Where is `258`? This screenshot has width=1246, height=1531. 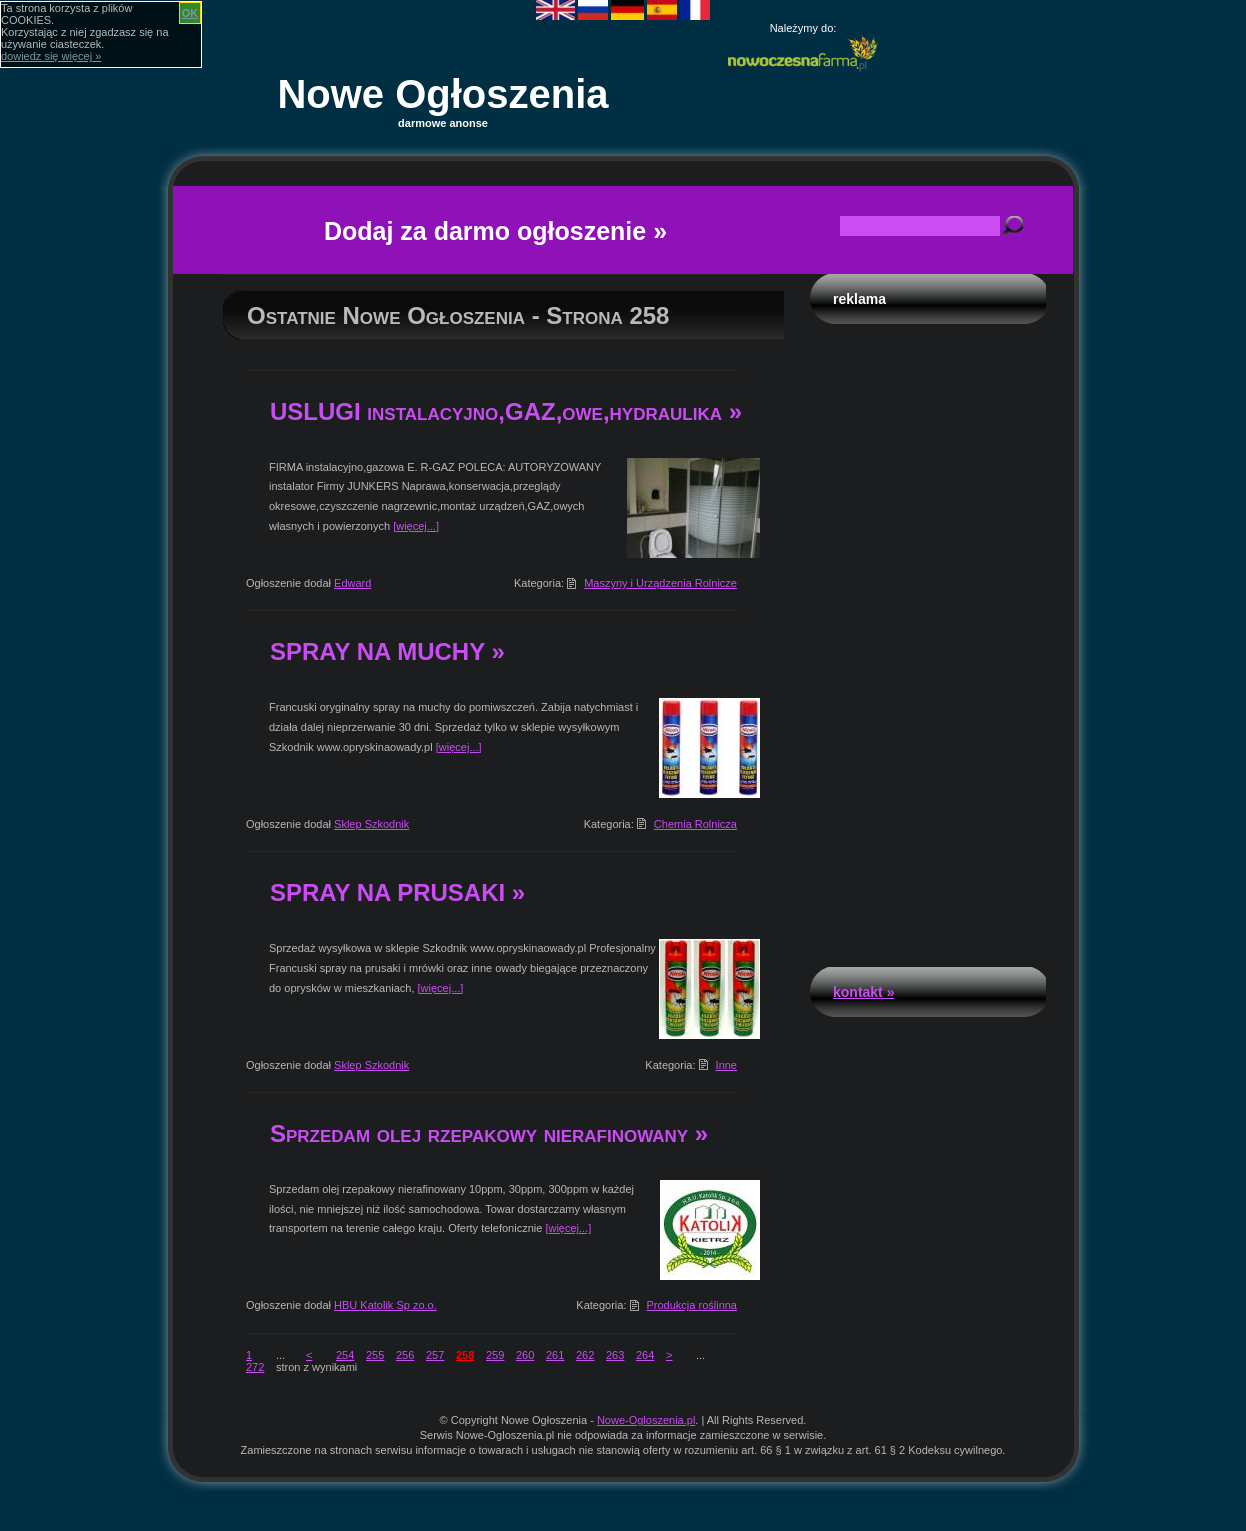 258 is located at coordinates (465, 1355).